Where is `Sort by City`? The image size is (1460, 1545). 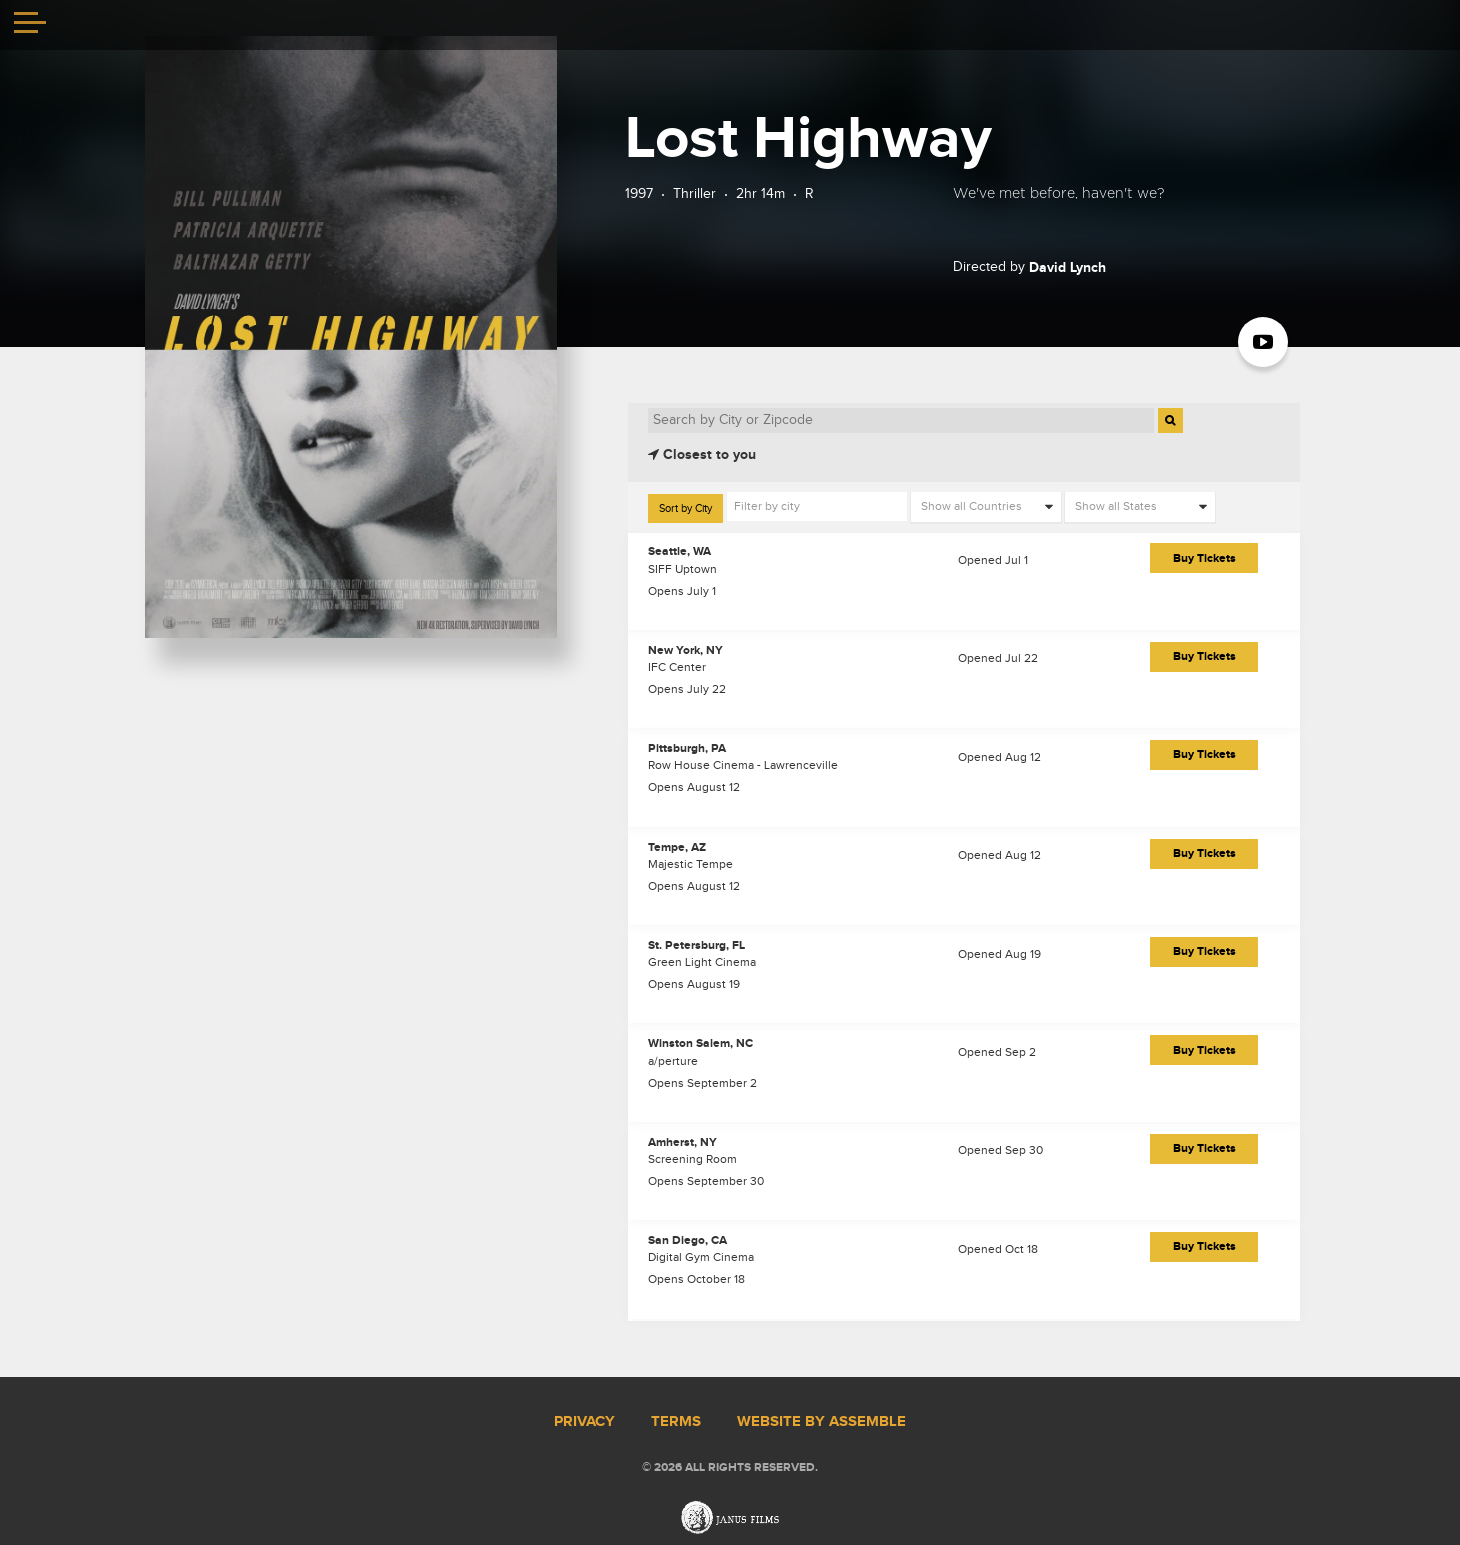 Sort by City is located at coordinates (685, 508).